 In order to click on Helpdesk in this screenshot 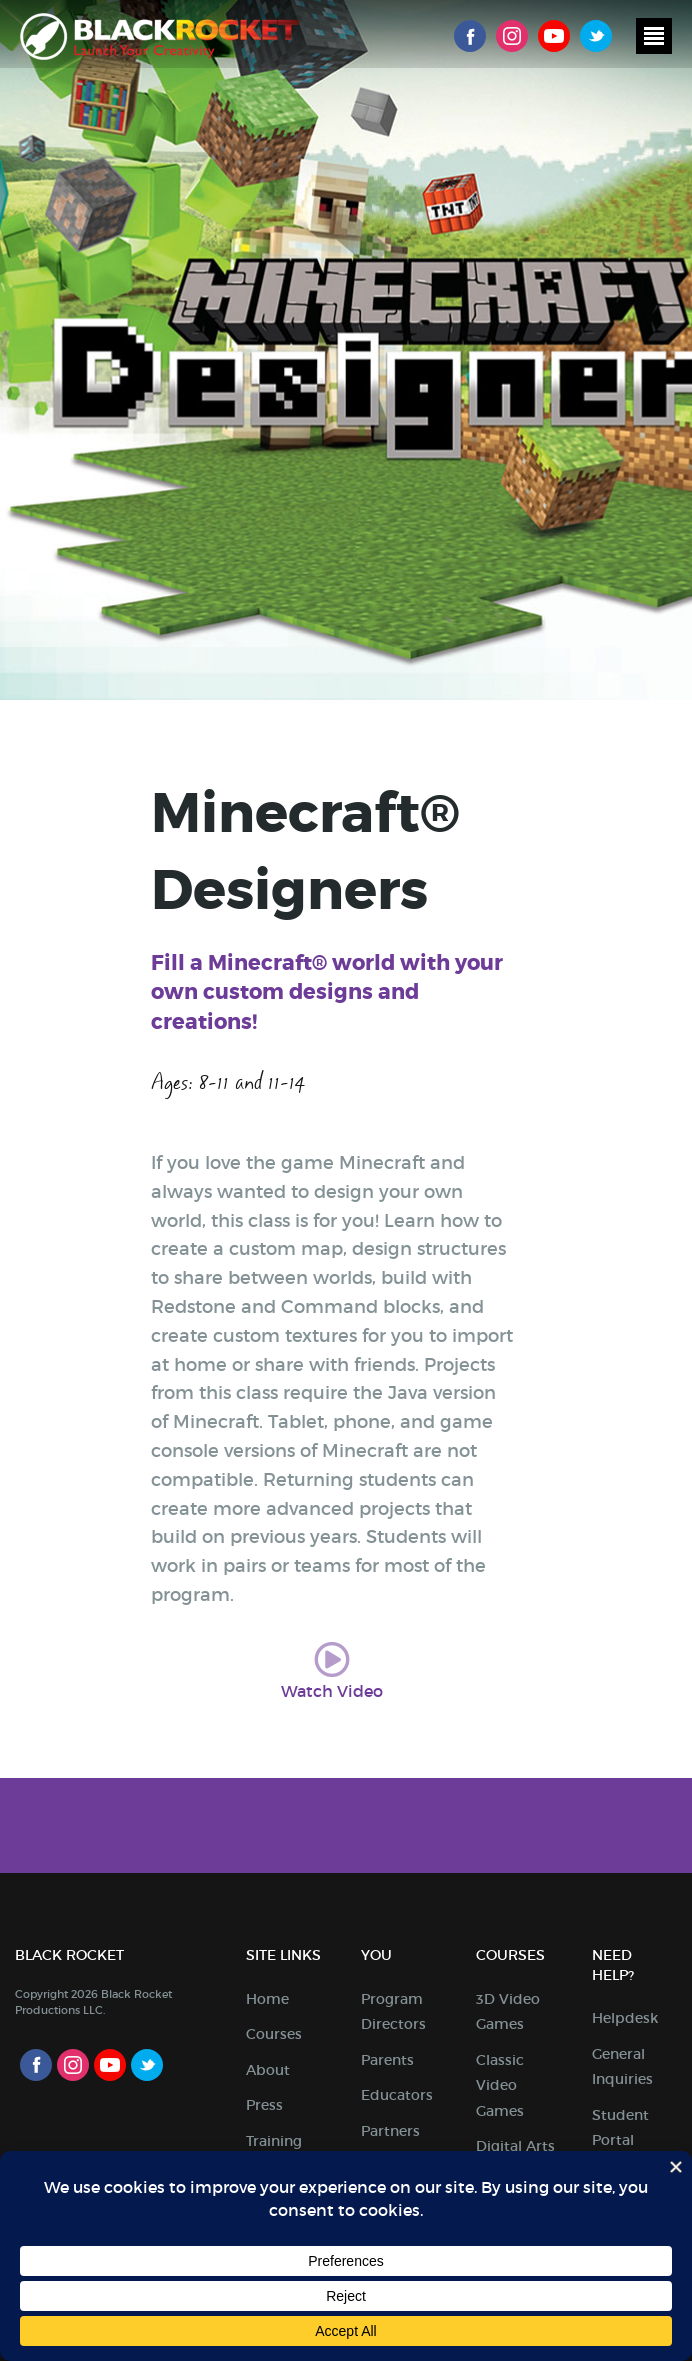, I will do `click(625, 2018)`.